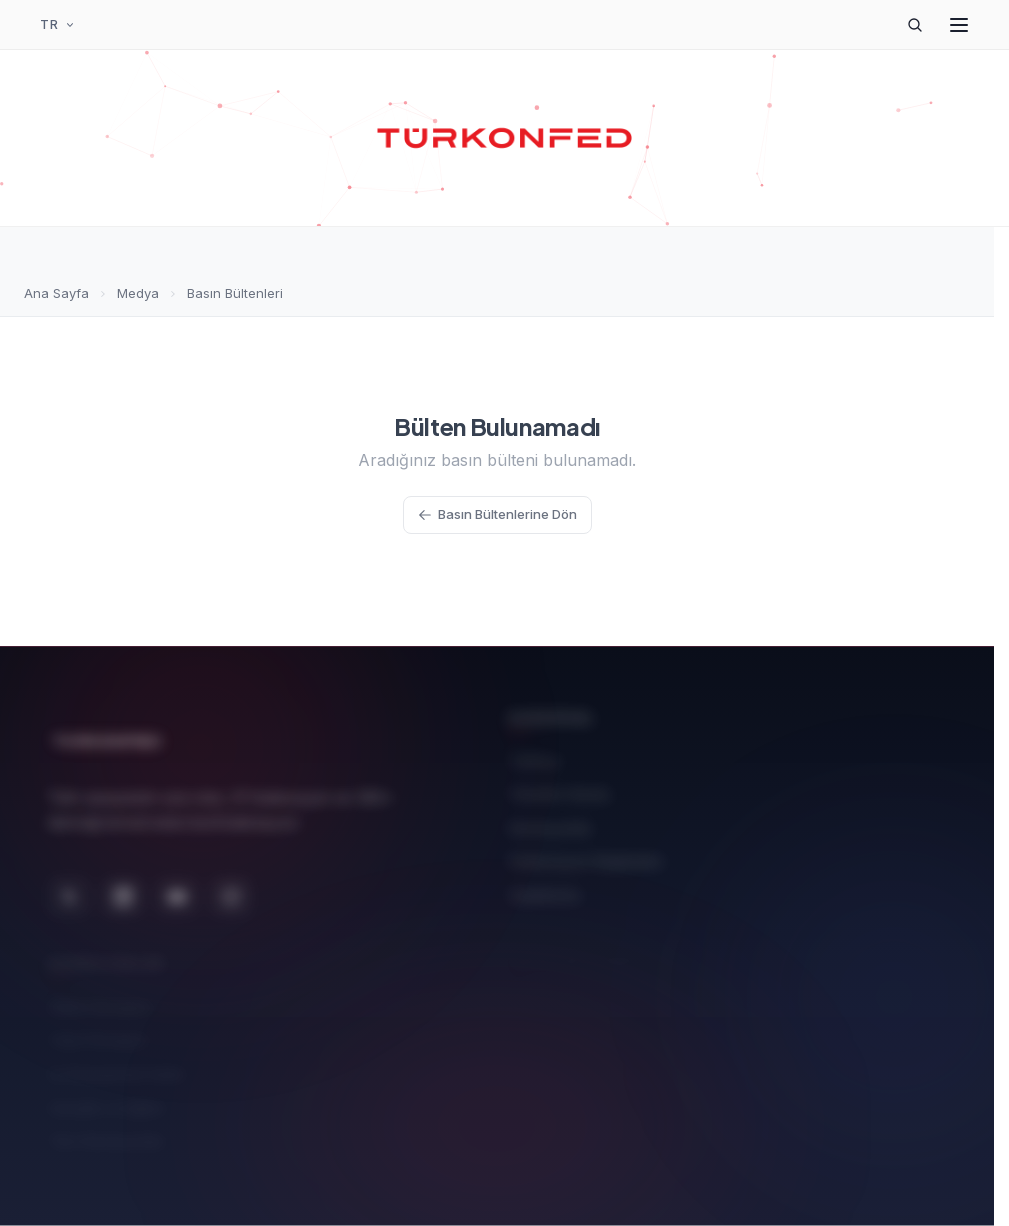  Describe the element at coordinates (138, 293) in the screenshot. I see `Medya` at that location.